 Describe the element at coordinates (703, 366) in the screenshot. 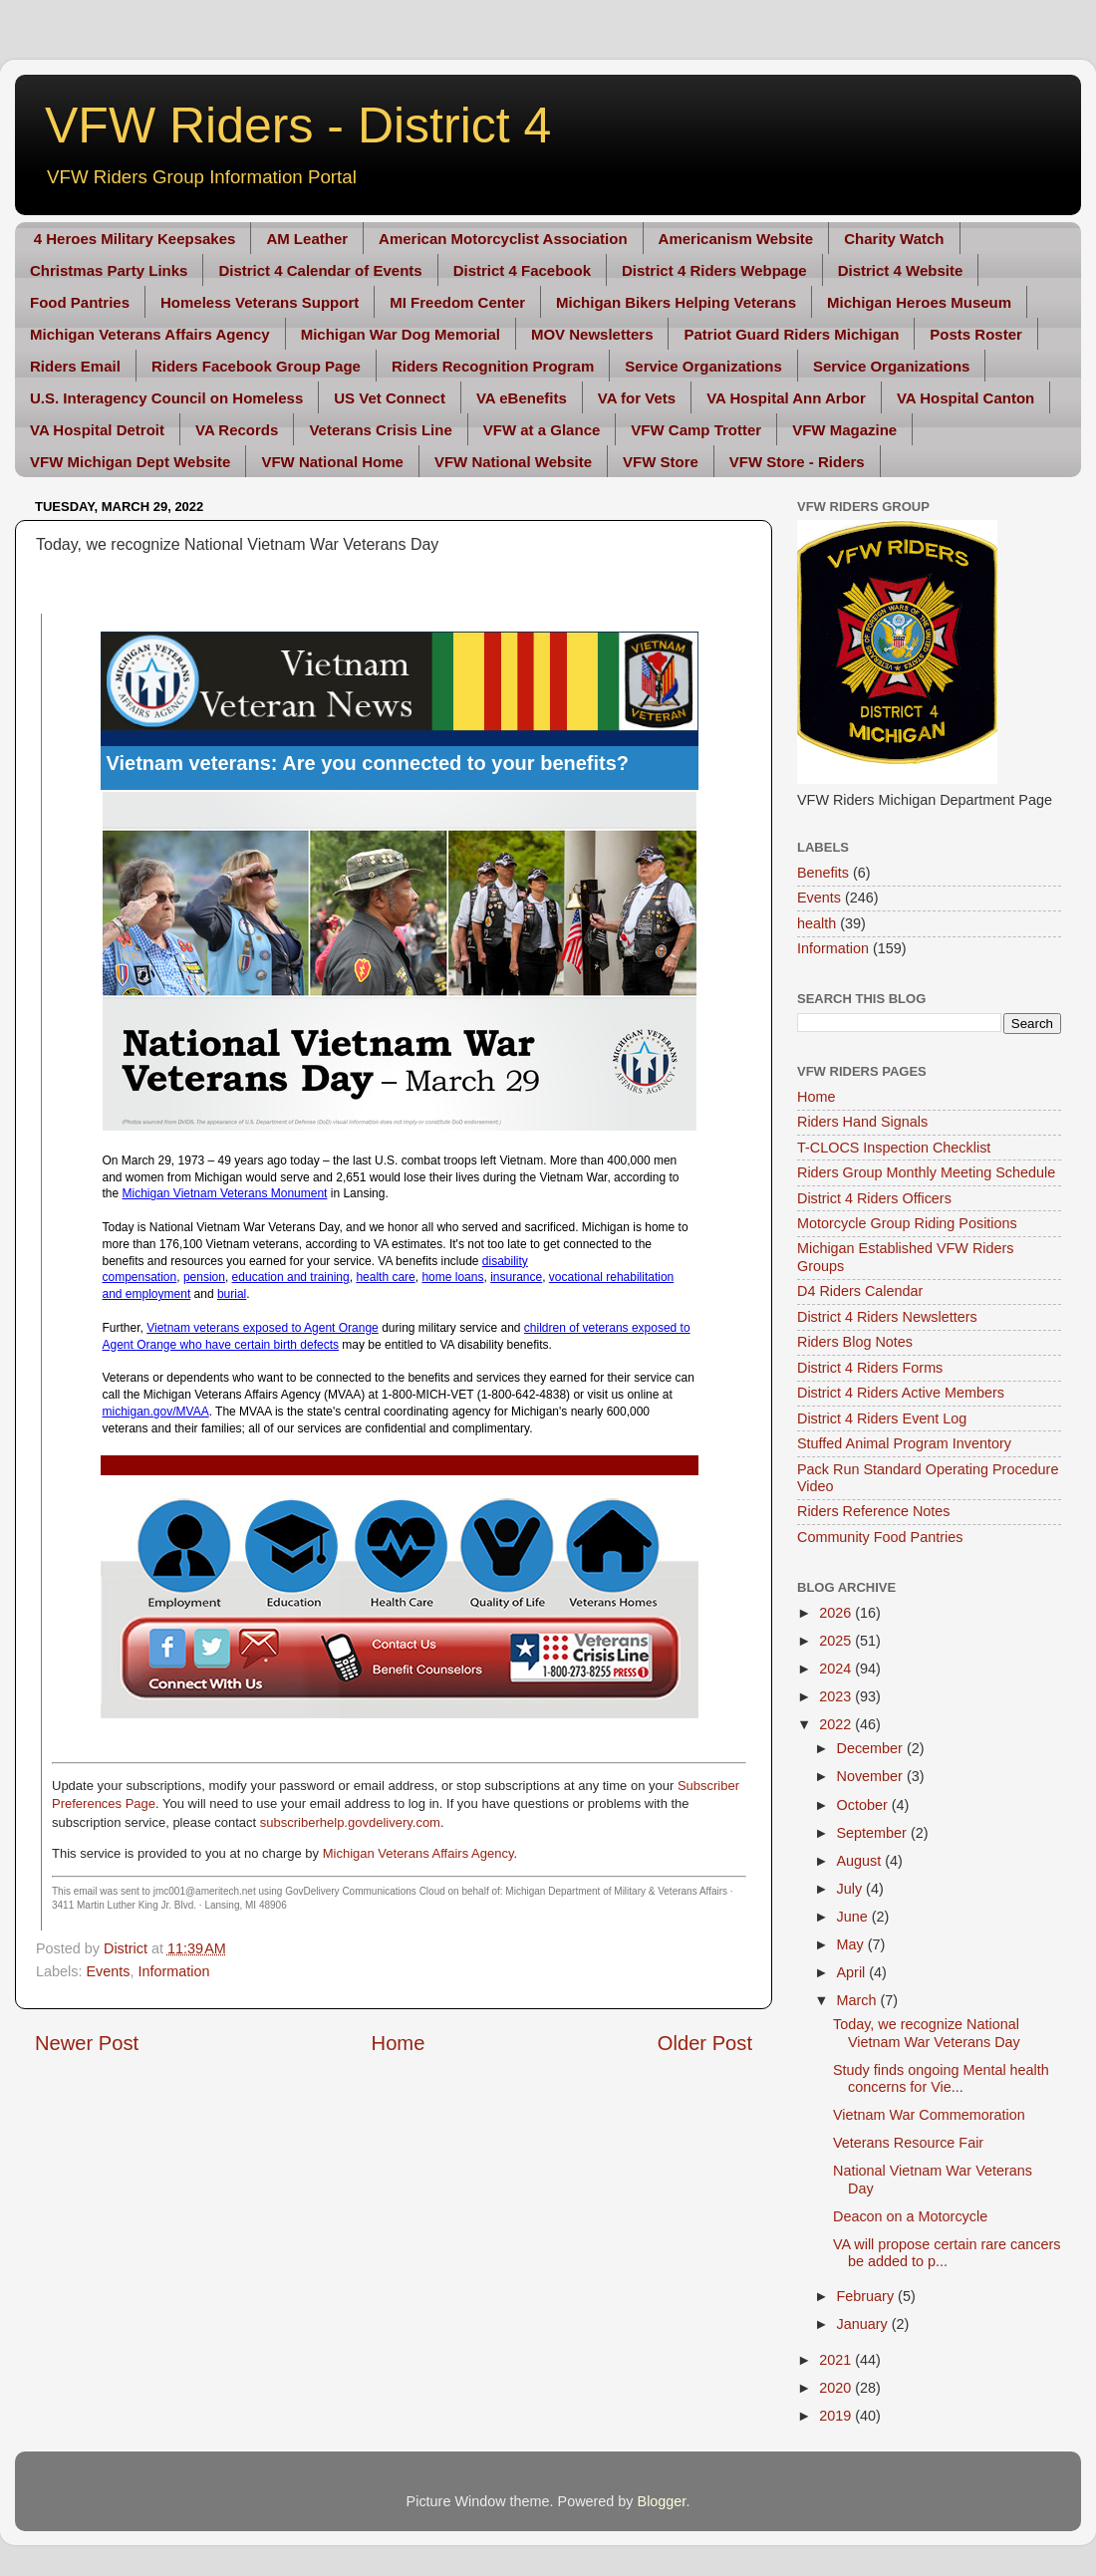

I see `Service Organizations` at that location.